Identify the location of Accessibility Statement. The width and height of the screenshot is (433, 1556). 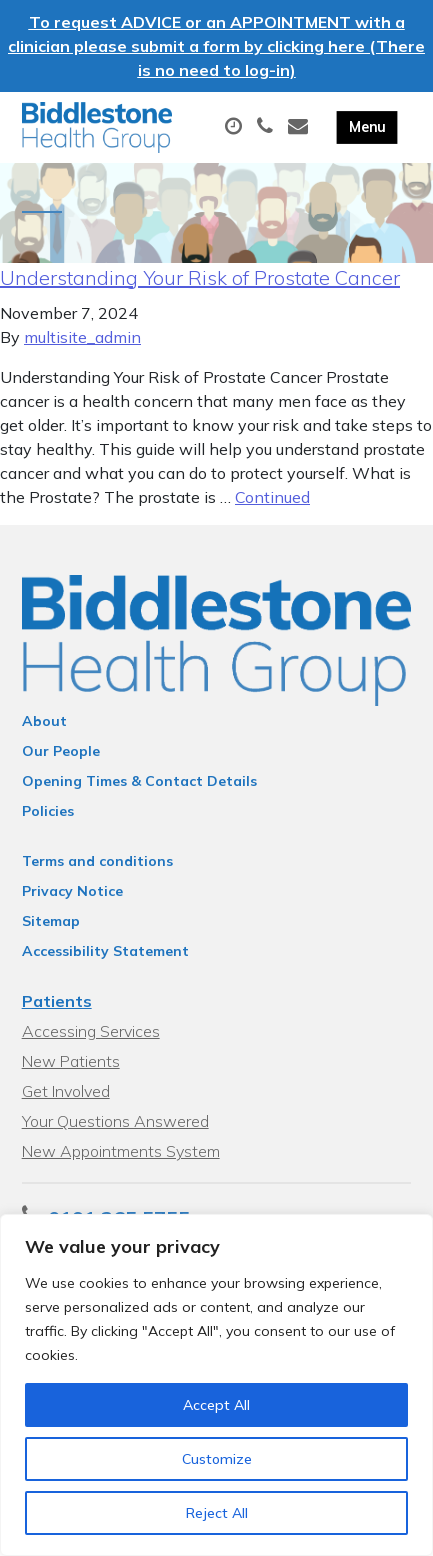
(105, 951).